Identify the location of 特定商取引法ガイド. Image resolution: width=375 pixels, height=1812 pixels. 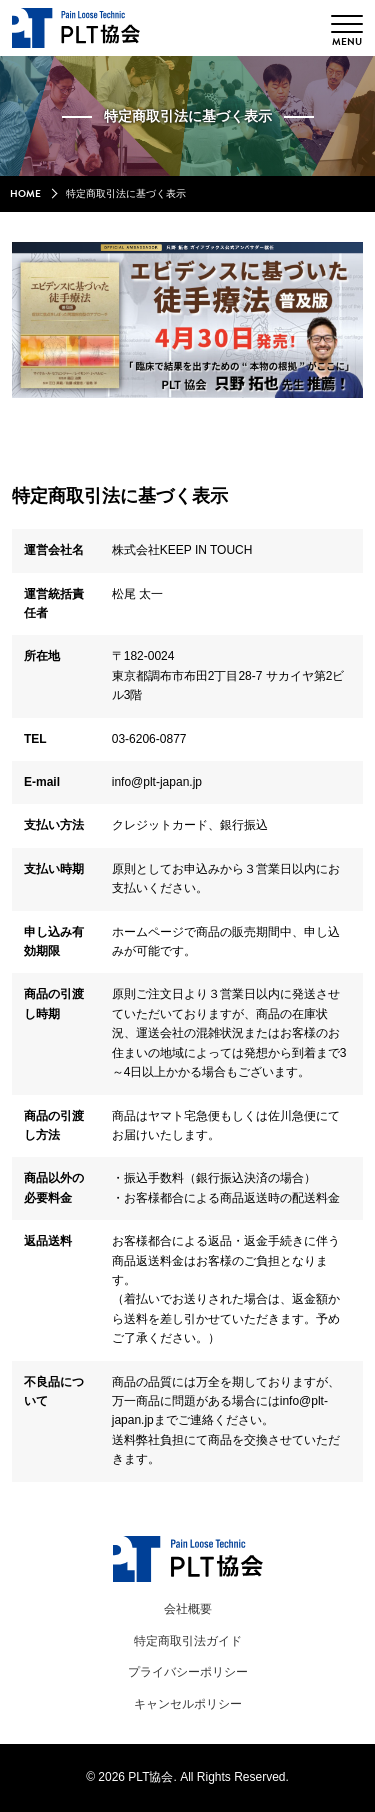
(188, 1641).